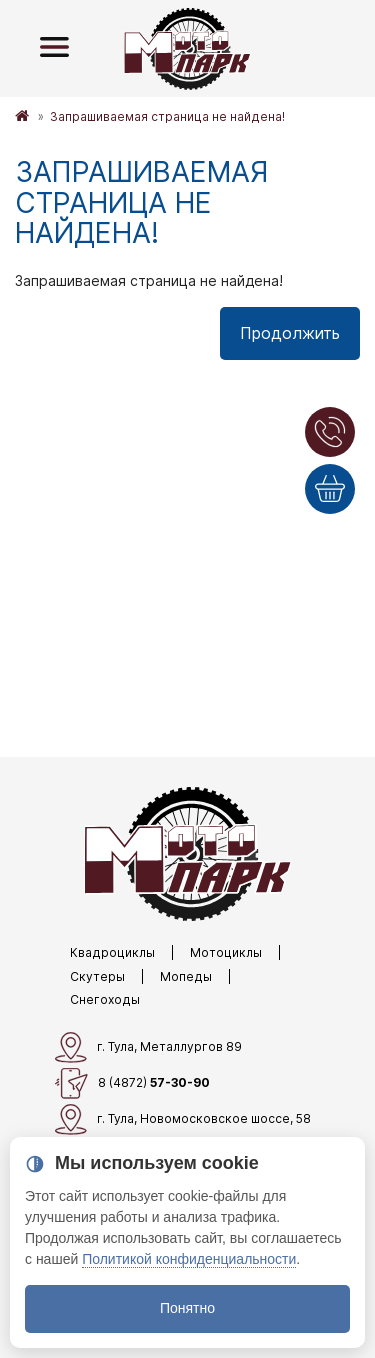 This screenshot has height=1358, width=375. What do you see at coordinates (105, 999) in the screenshot?
I see `Снегоходы` at bounding box center [105, 999].